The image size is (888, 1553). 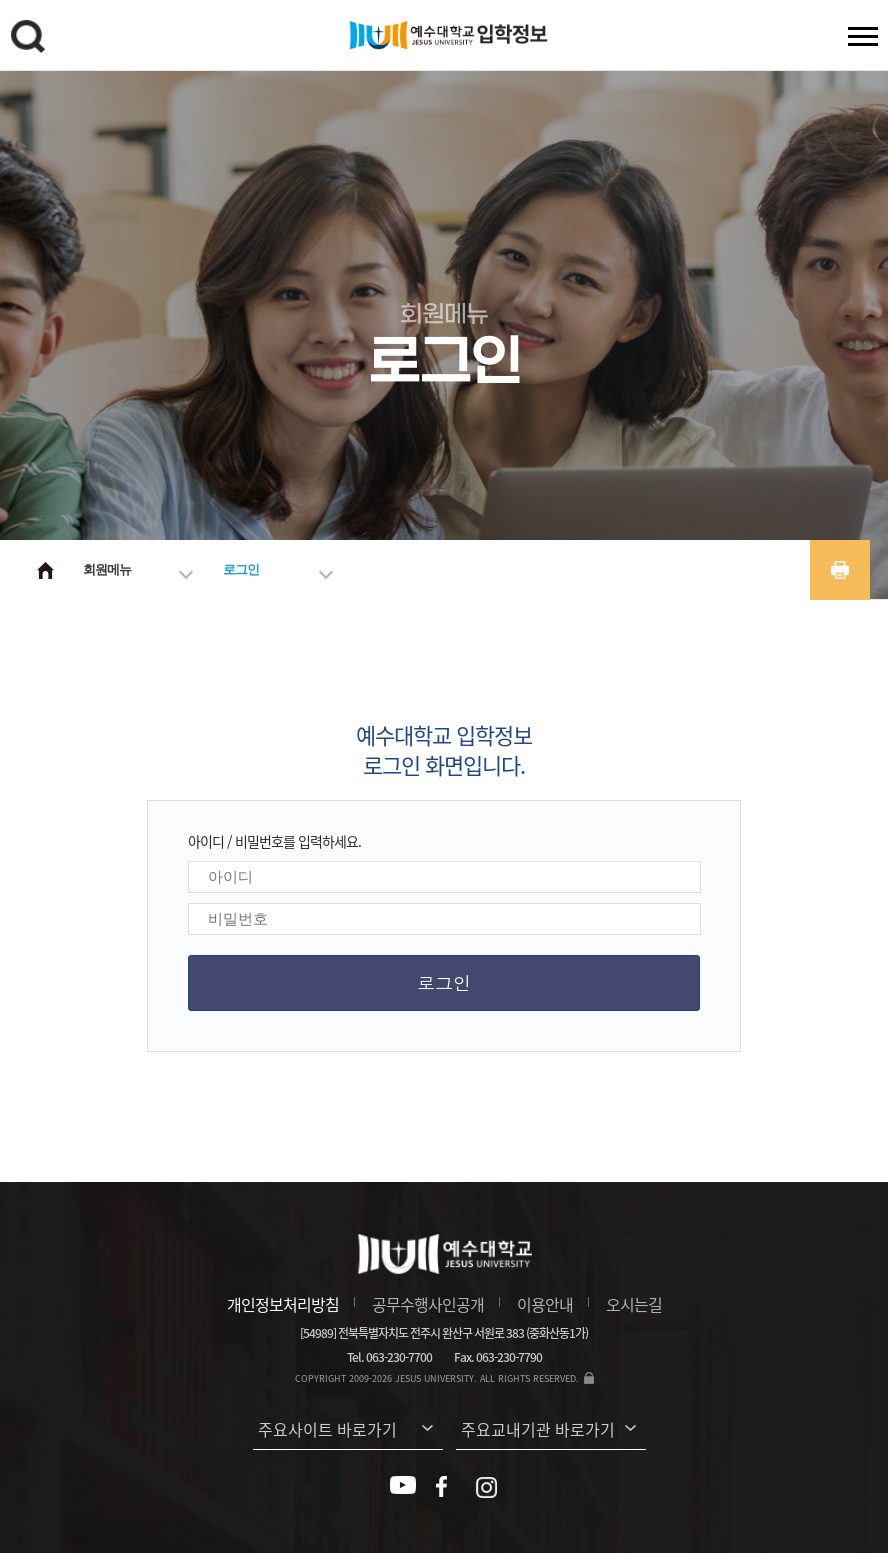 I want to click on 프린트, so click(x=840, y=570).